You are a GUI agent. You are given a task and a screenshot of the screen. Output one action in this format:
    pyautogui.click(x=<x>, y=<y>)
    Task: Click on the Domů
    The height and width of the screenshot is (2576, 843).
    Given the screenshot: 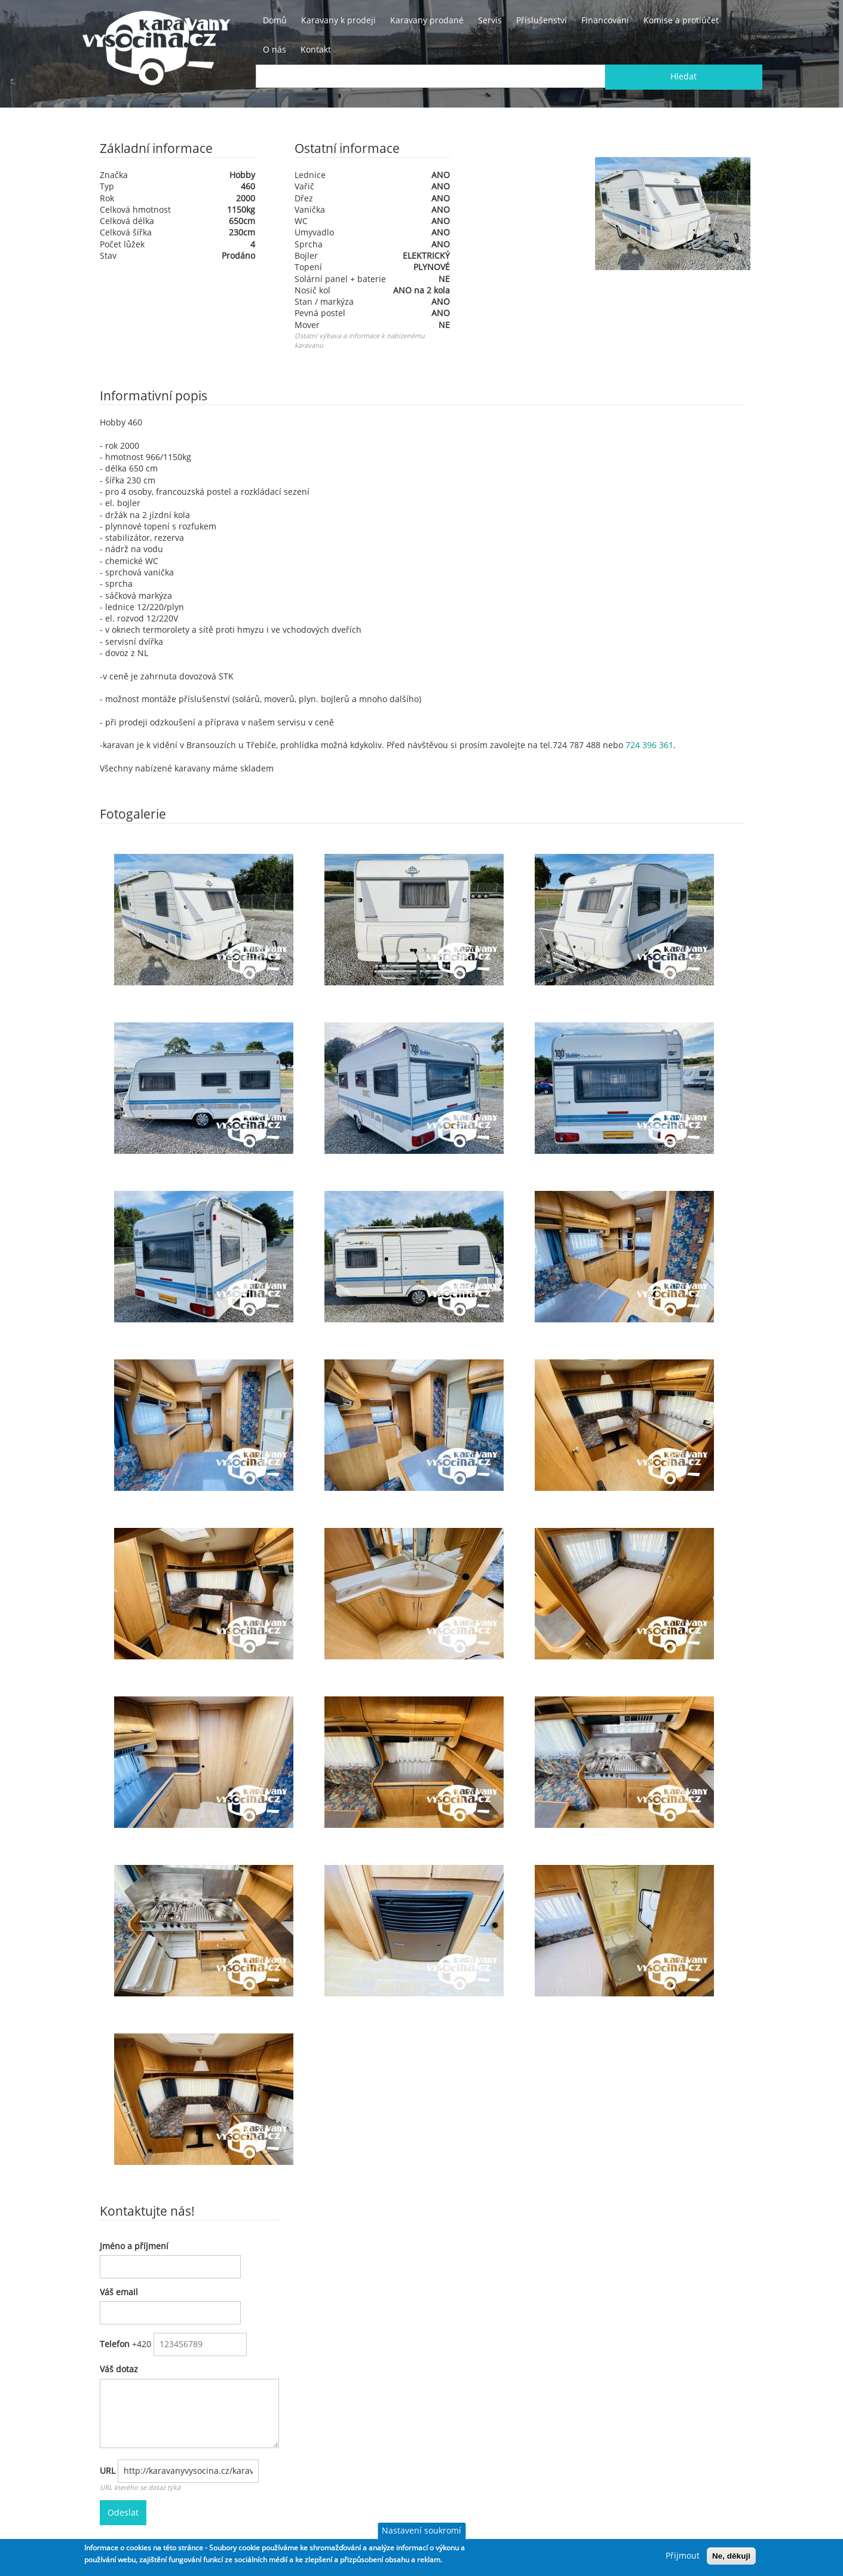 What is the action you would take?
    pyautogui.click(x=275, y=20)
    